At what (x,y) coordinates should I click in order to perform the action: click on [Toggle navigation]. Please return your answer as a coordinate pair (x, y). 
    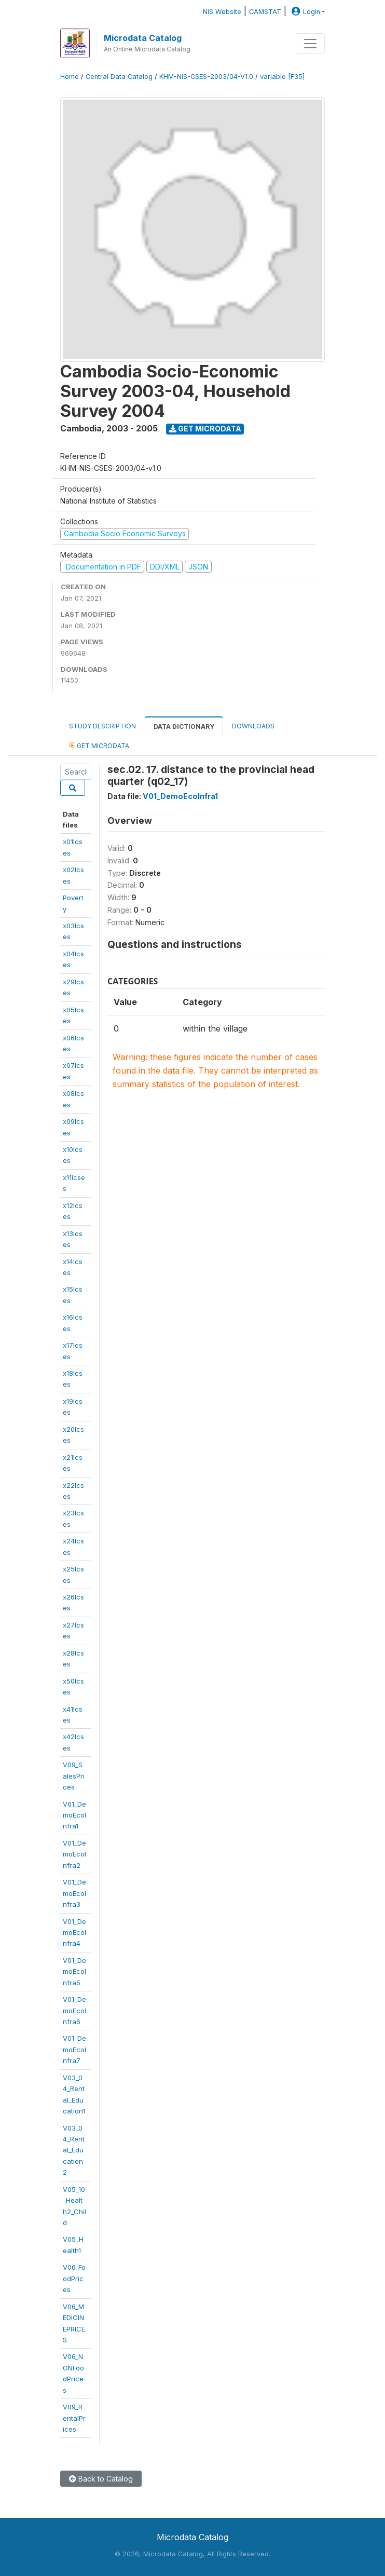
    Looking at the image, I should click on (310, 43).